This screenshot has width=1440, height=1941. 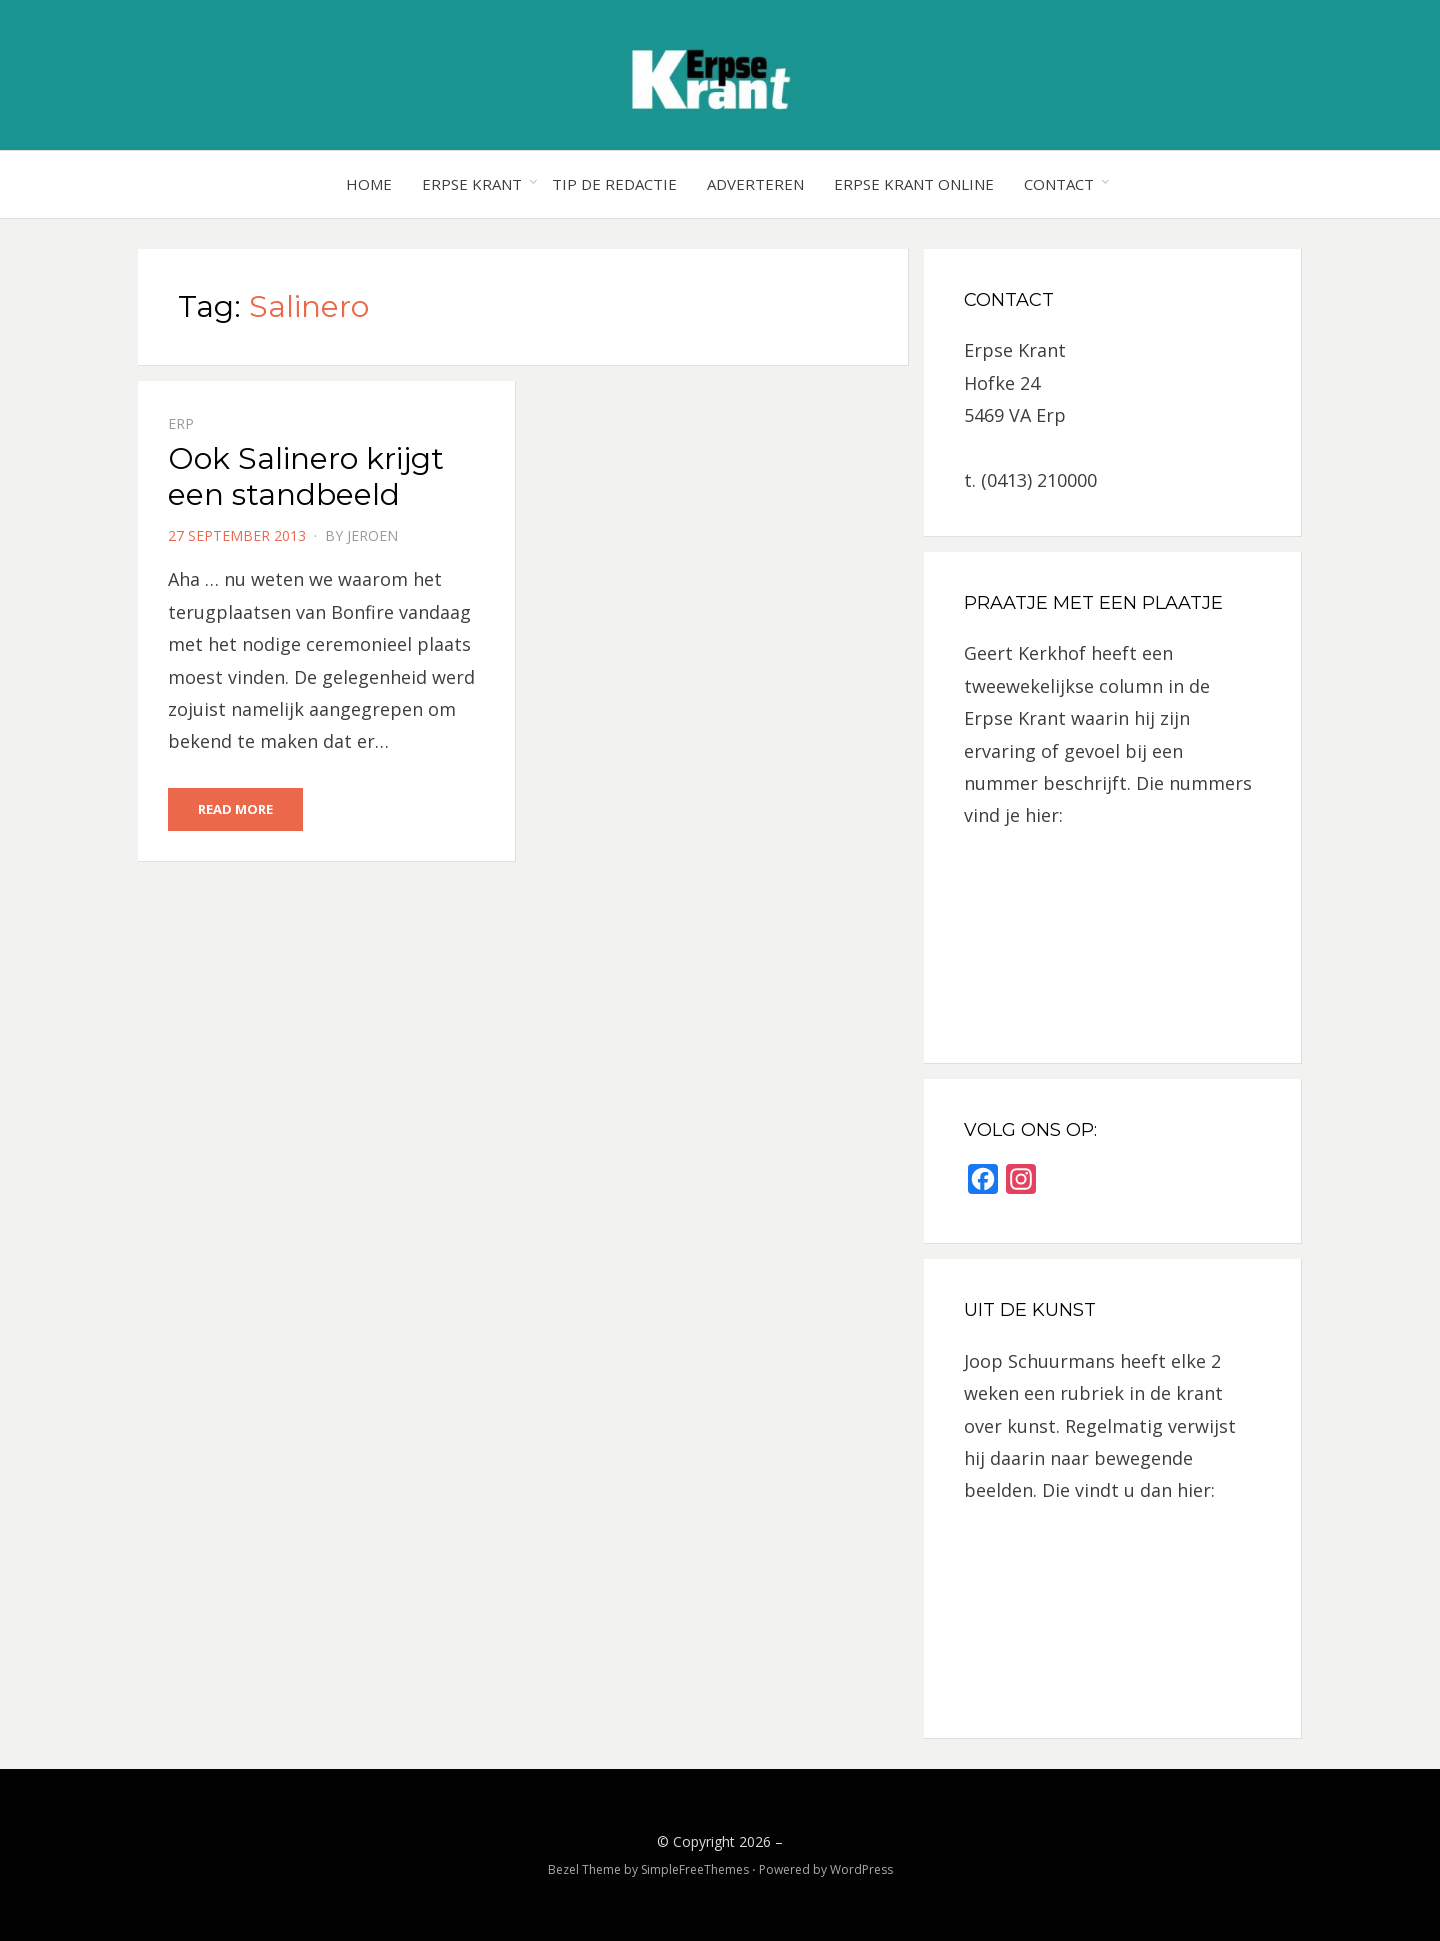 I want to click on Erpse Krant, so click(x=472, y=184).